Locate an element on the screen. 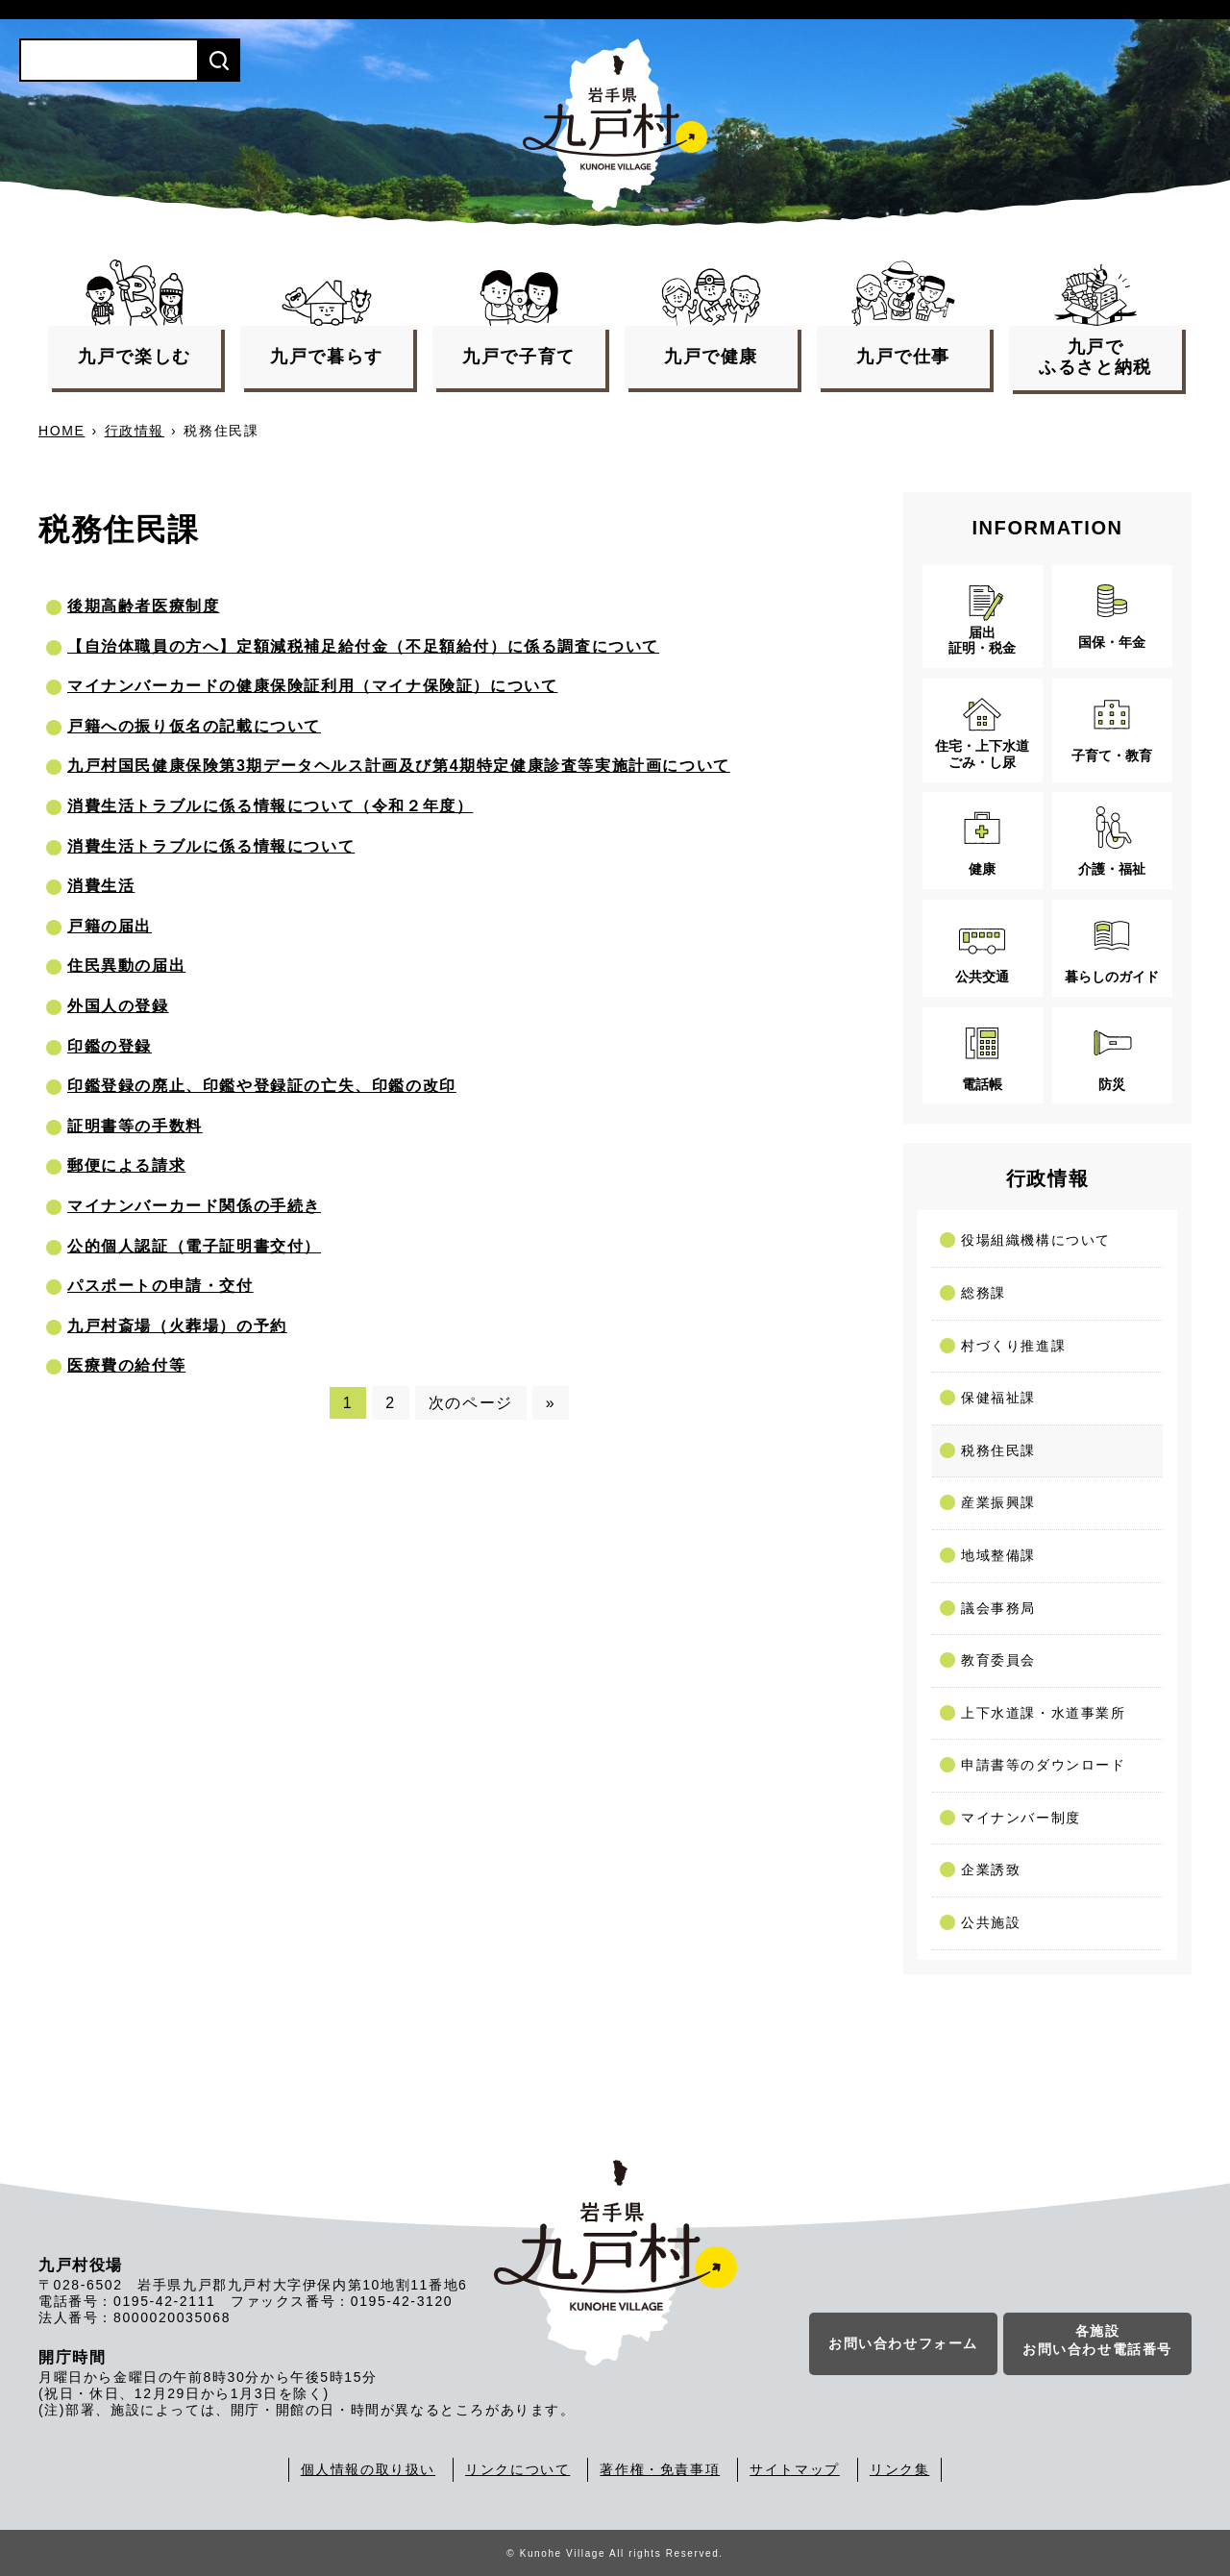  【自治体職員の方へ】定額減税補足給付金（不足額給付）に係る調査について is located at coordinates (363, 646).